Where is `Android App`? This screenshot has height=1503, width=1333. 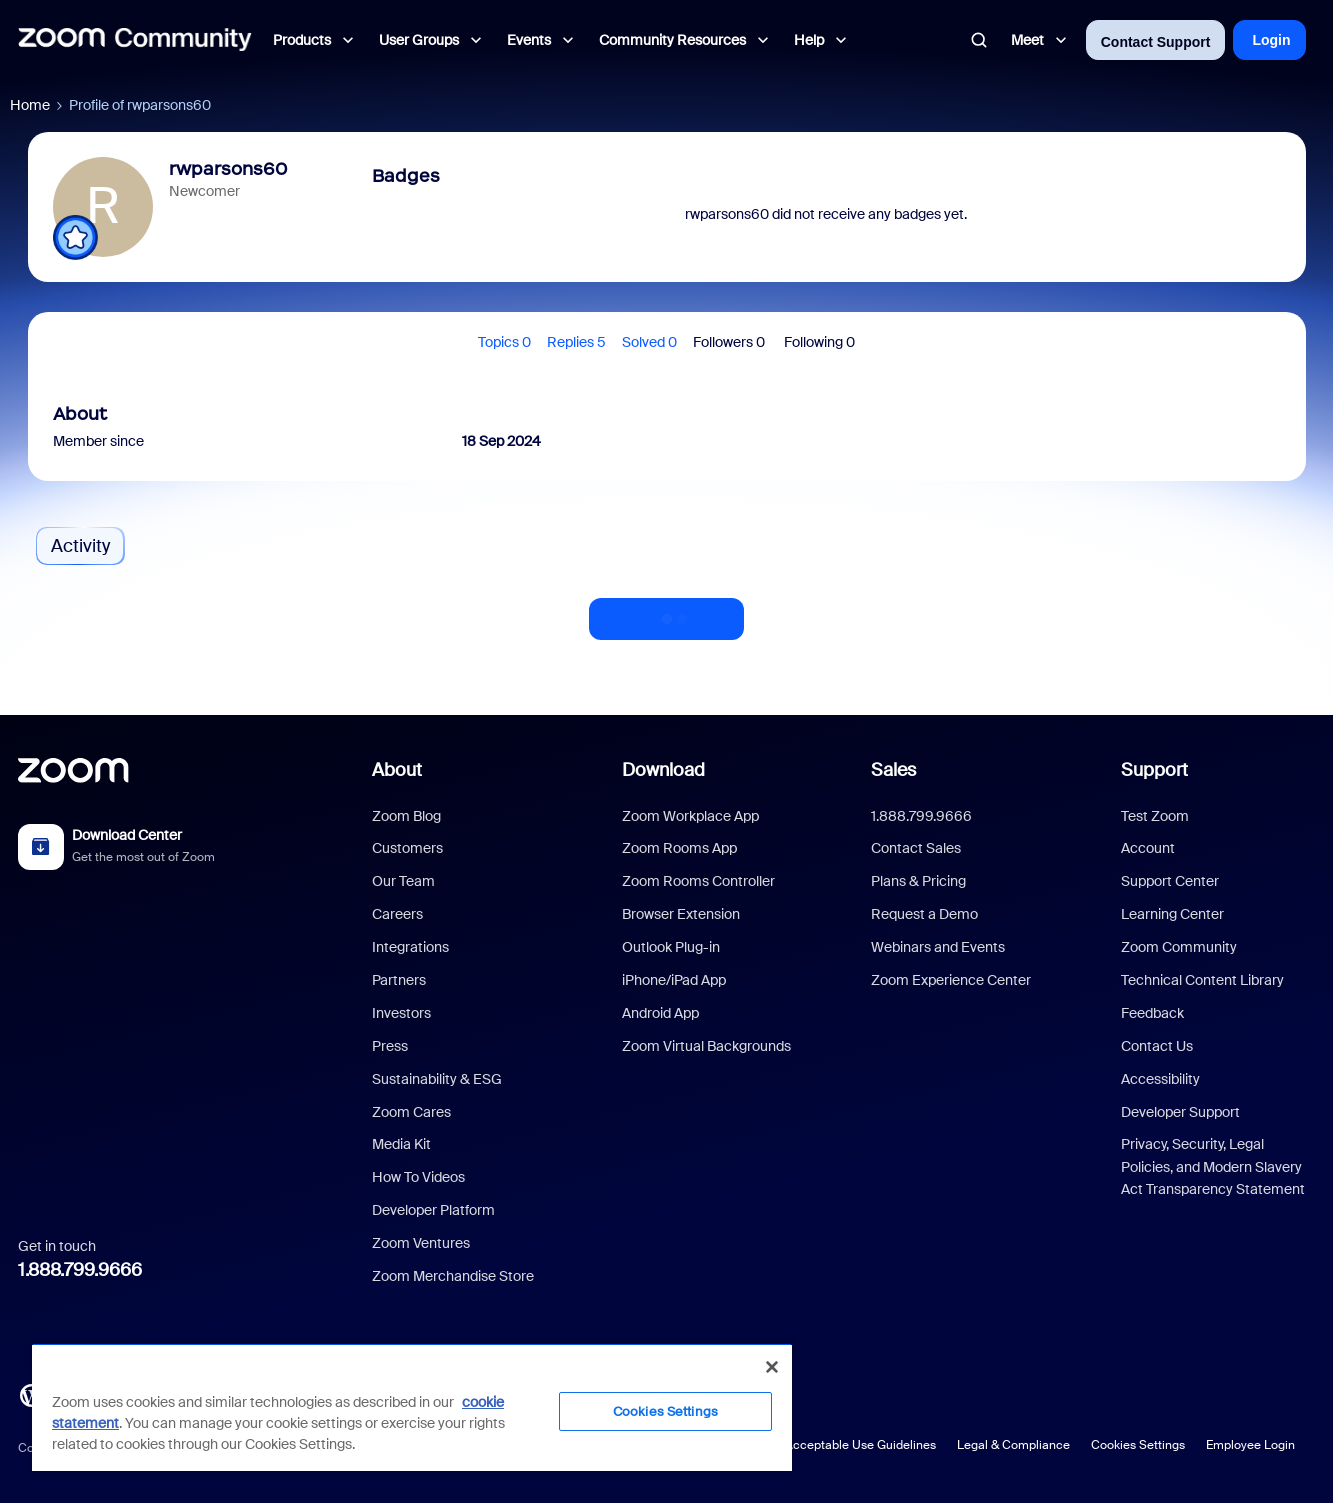
Android App is located at coordinates (660, 1013).